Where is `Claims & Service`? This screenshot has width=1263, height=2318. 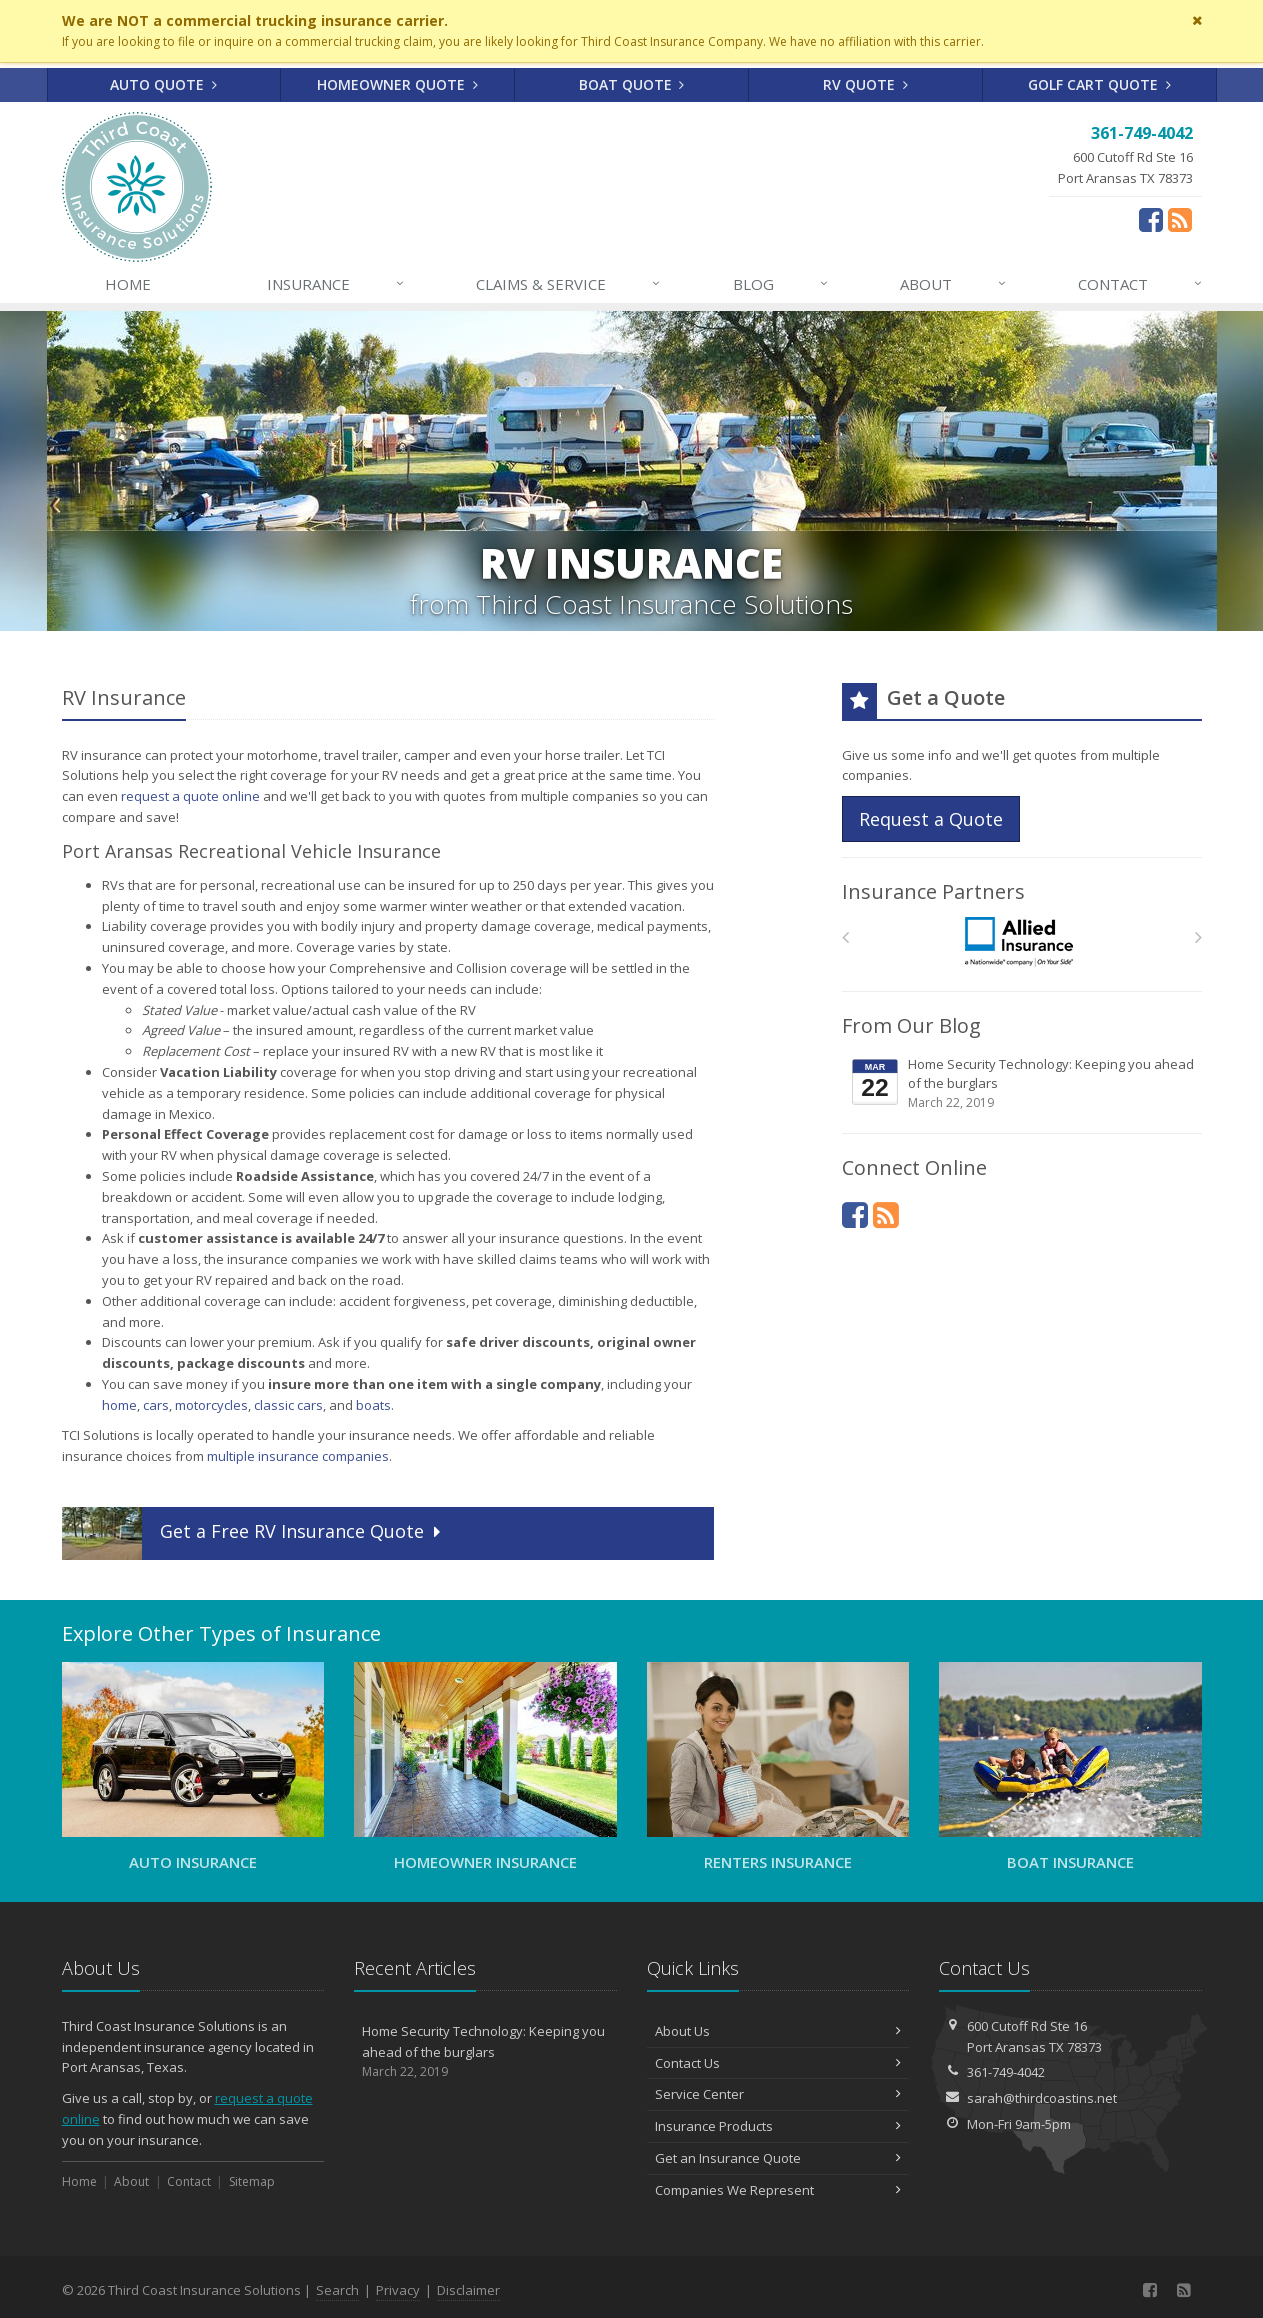 Claims & Service is located at coordinates (569, 284).